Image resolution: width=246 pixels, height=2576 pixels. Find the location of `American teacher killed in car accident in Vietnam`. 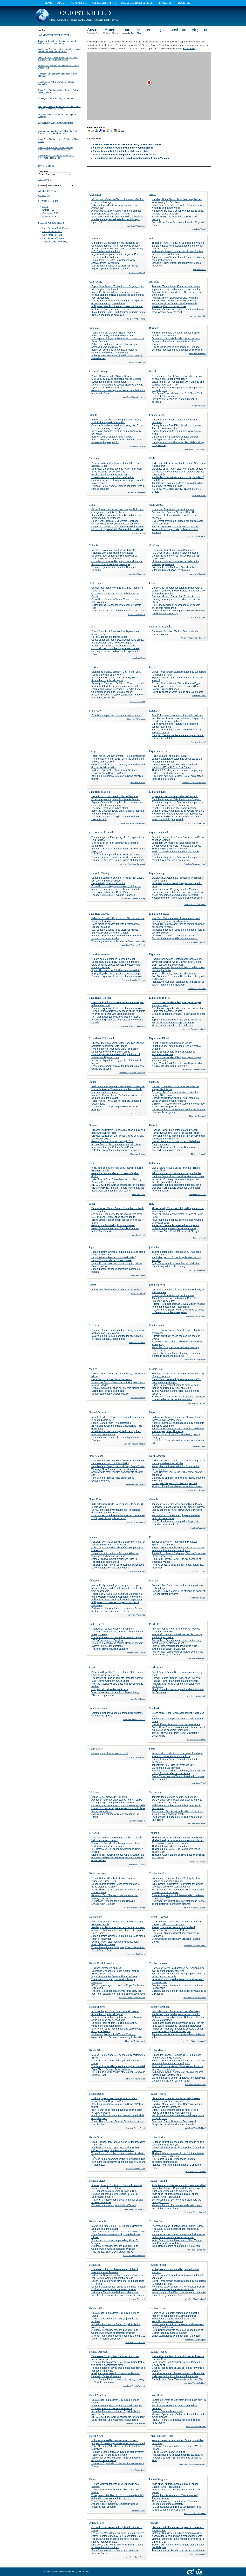

American teacher killed in car accident in Vietnam is located at coordinates (178, 2550).